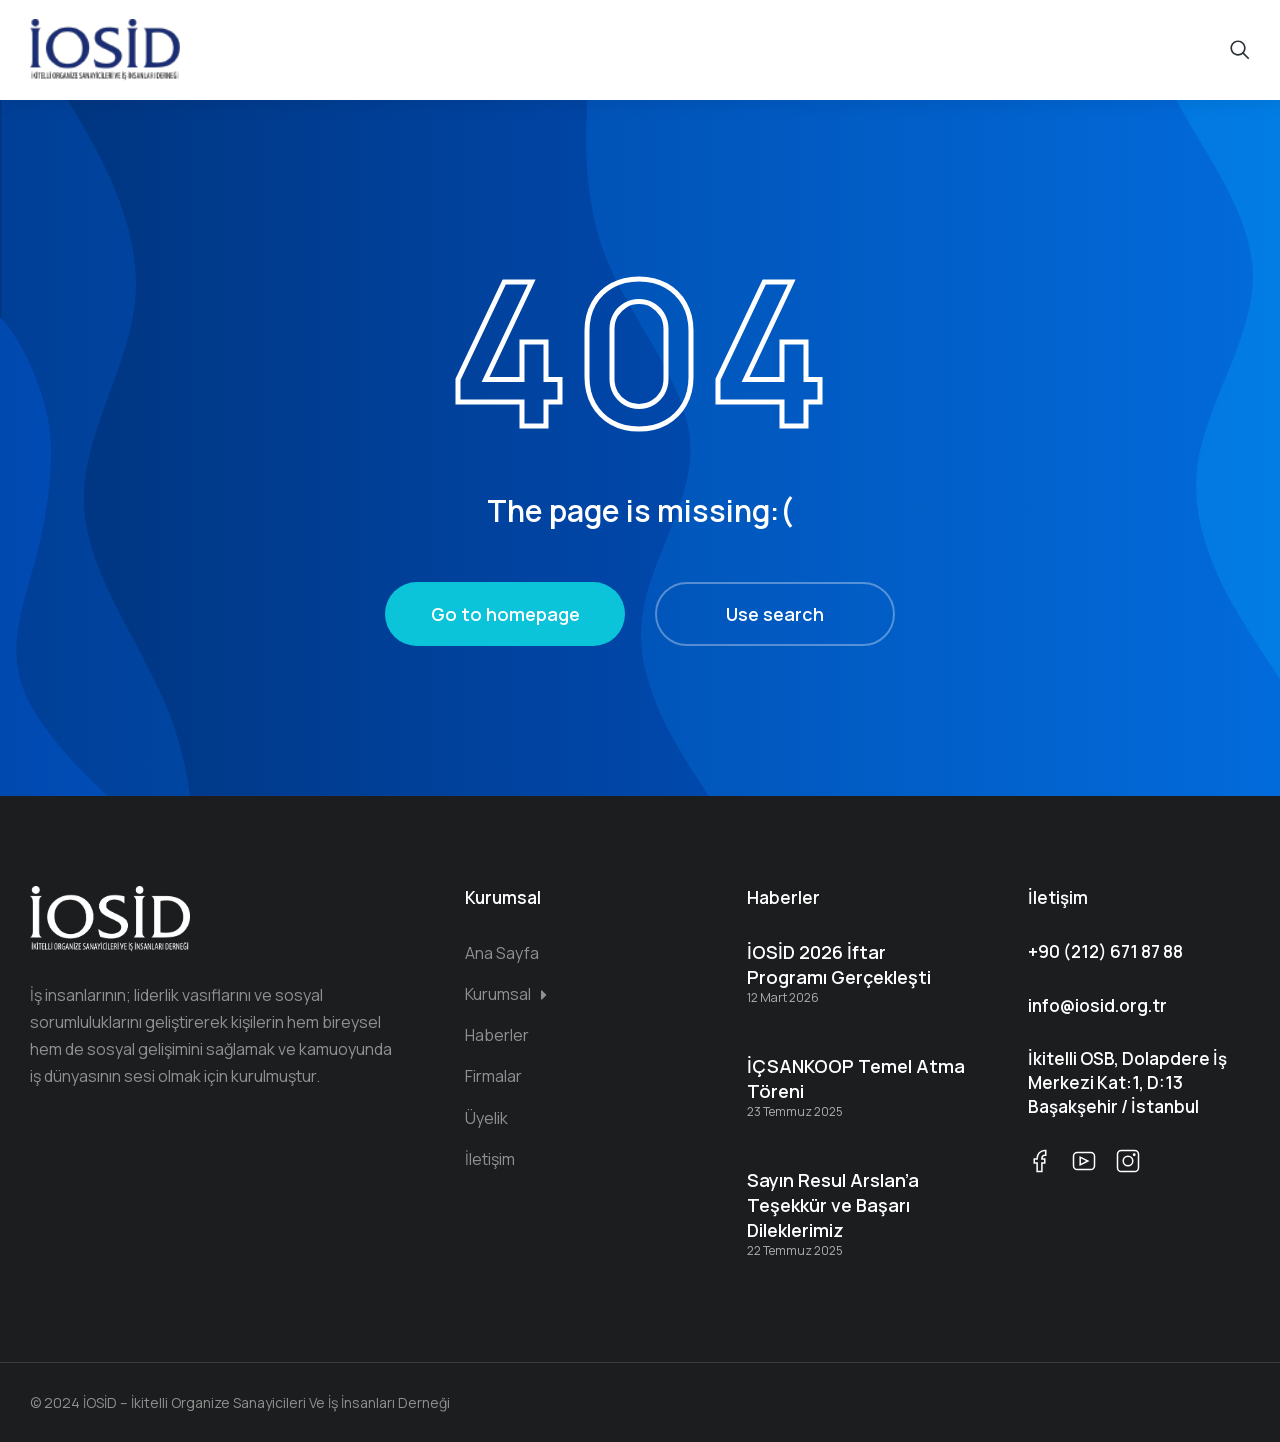 This screenshot has height=1442, width=1280. Describe the element at coordinates (839, 964) in the screenshot. I see `İOSİD 2026 İftar Programı Gerçekleşti` at that location.